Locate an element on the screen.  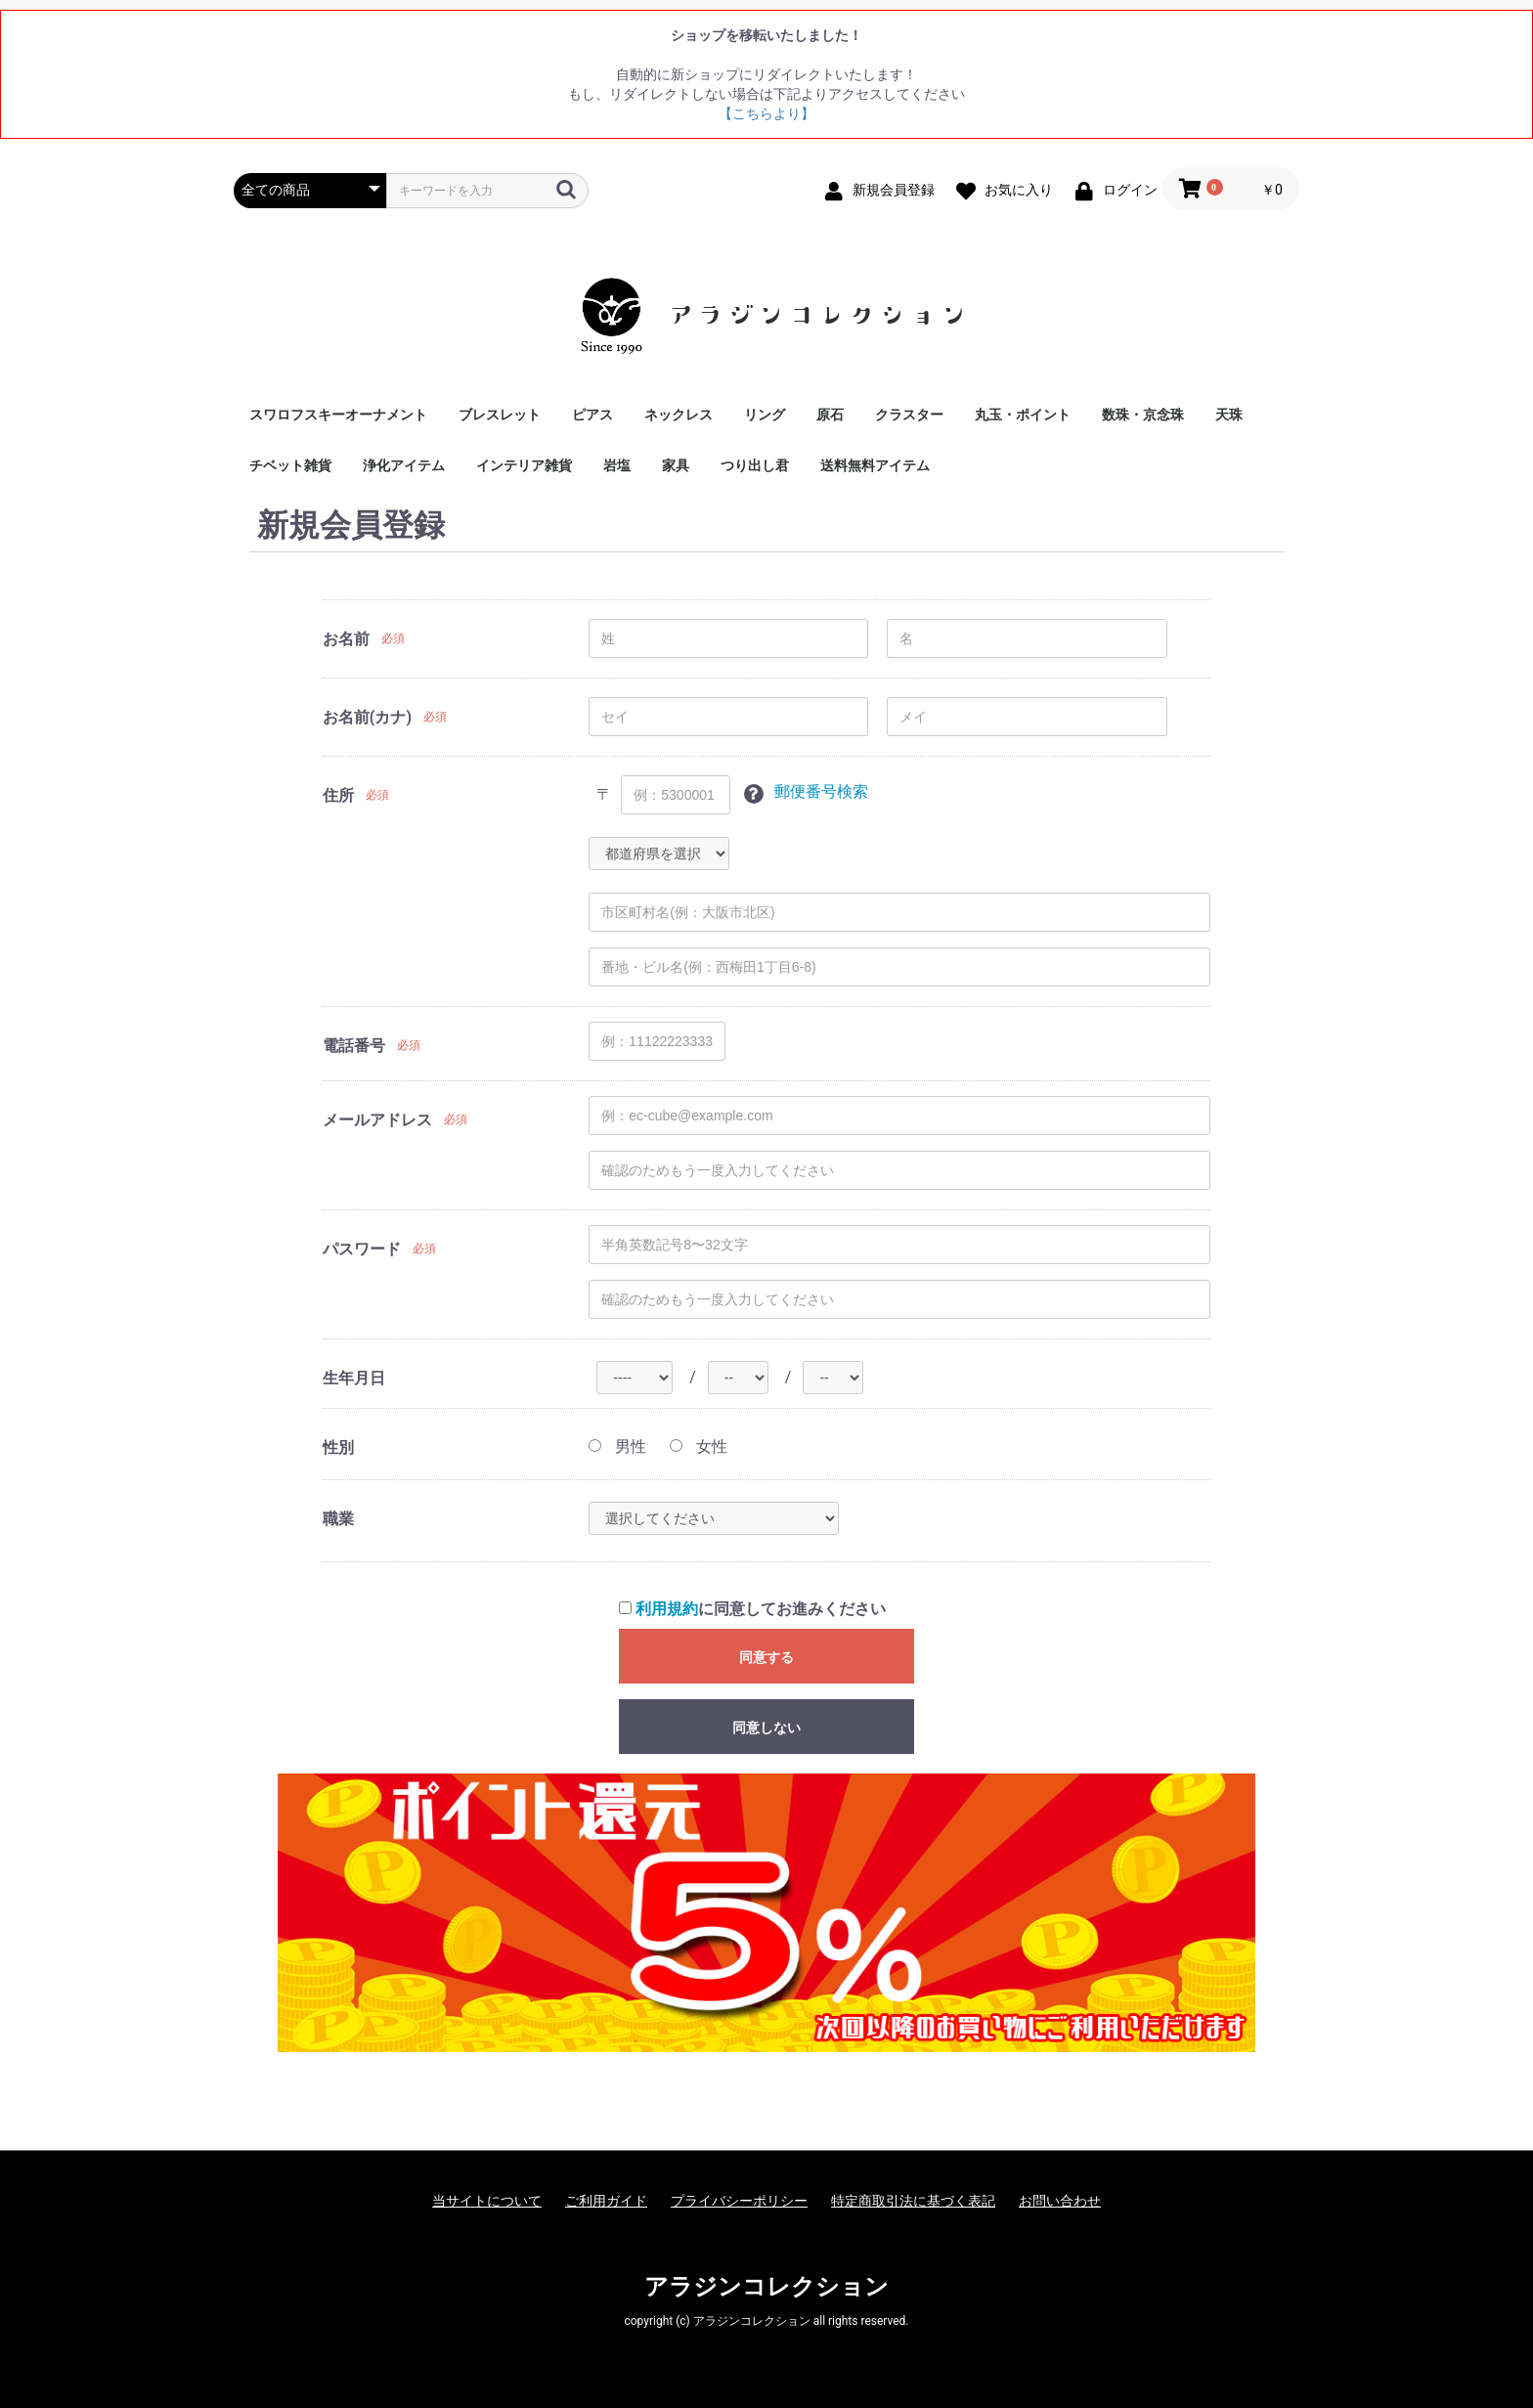
職業 is located at coordinates (338, 1519).